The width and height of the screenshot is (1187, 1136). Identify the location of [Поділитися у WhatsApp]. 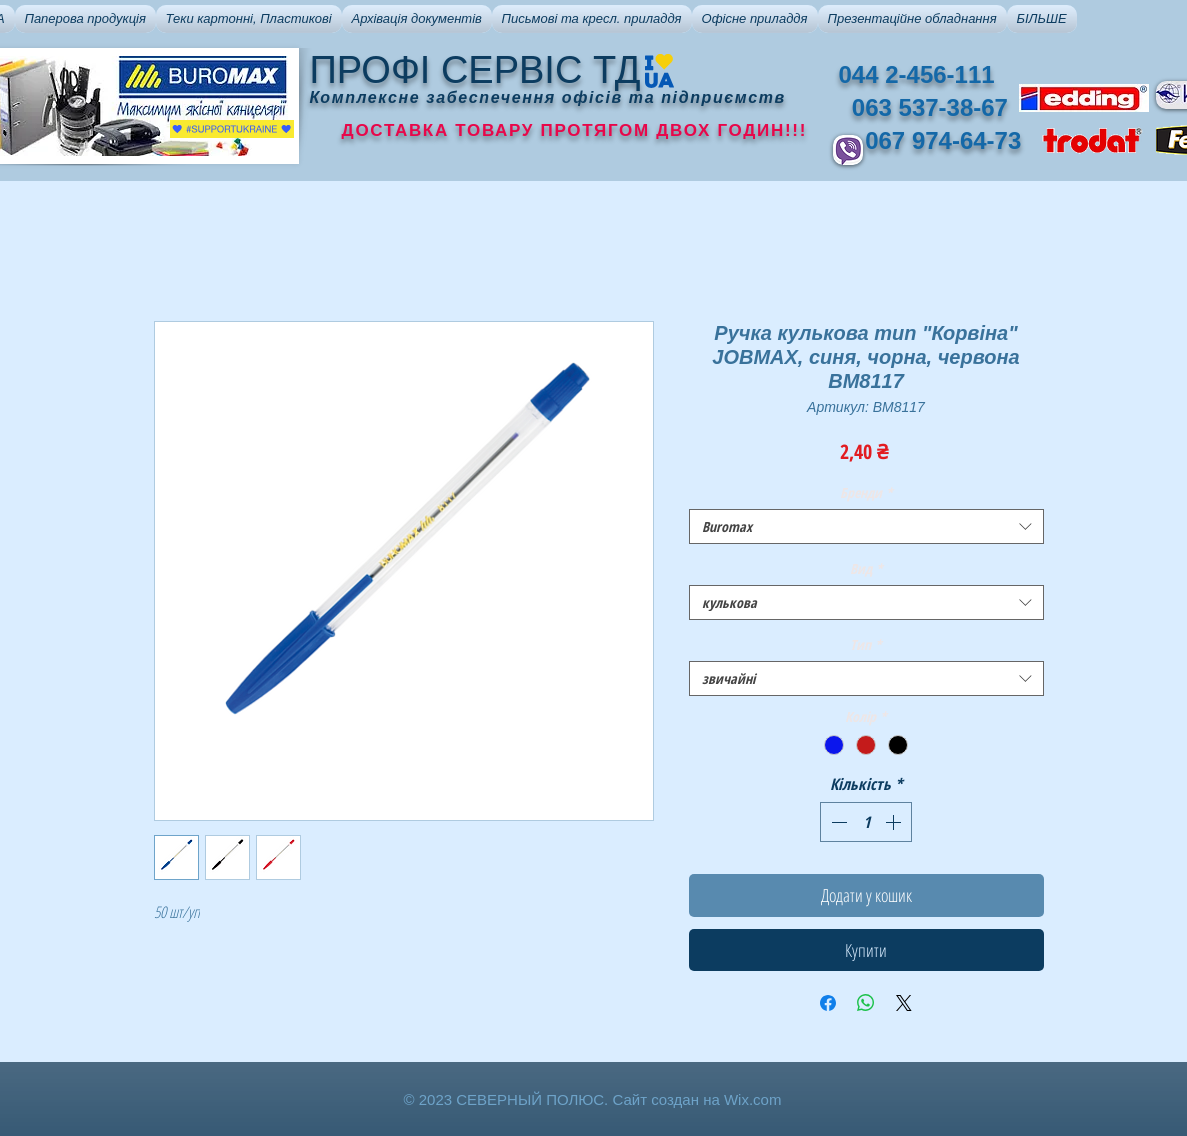
(866, 1003).